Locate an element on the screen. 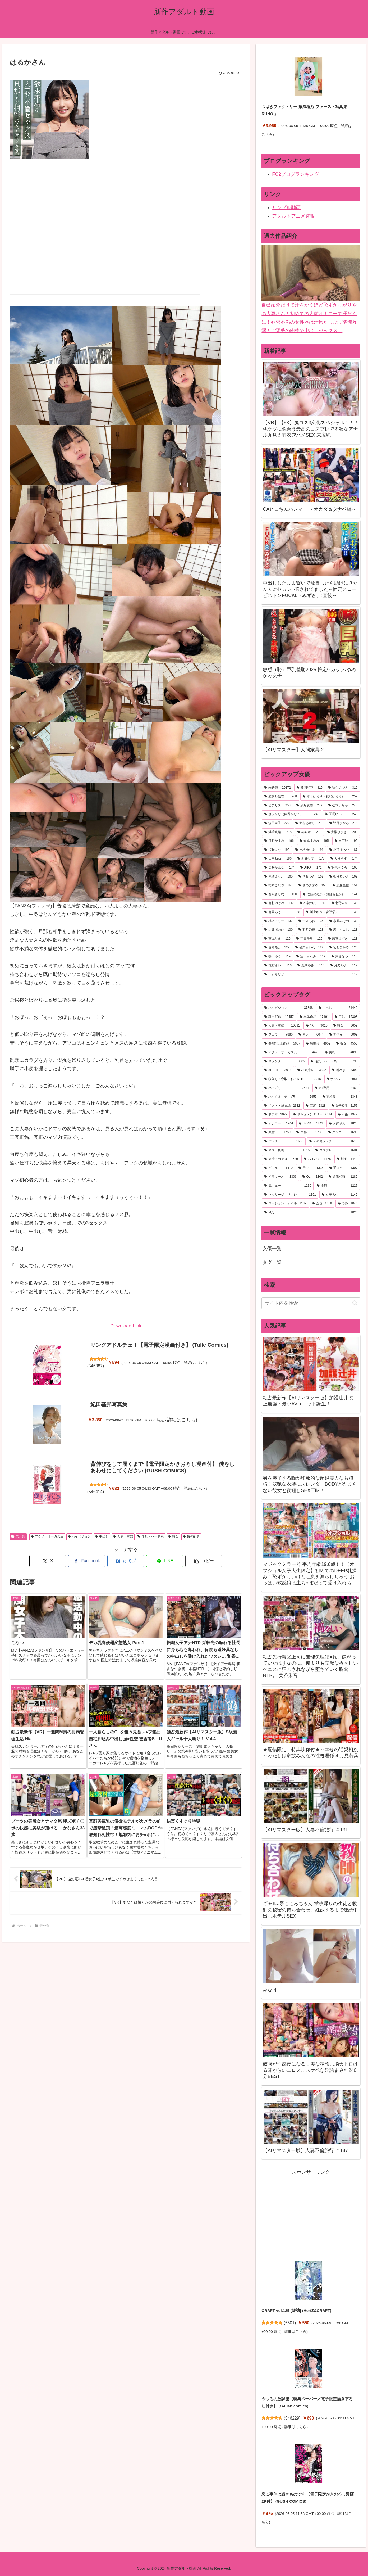 The width and height of the screenshot is (368, 2576). サンプル動画 is located at coordinates (286, 207).